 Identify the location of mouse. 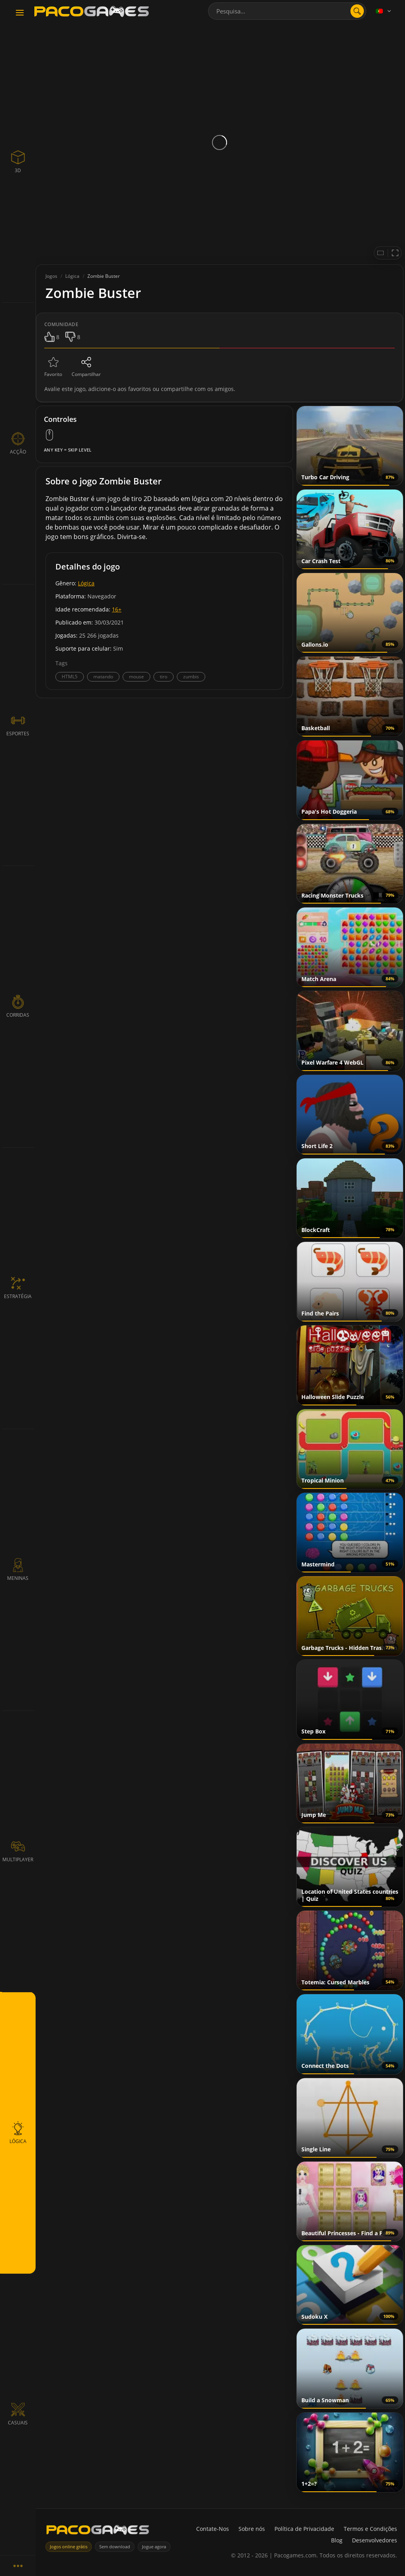
(136, 676).